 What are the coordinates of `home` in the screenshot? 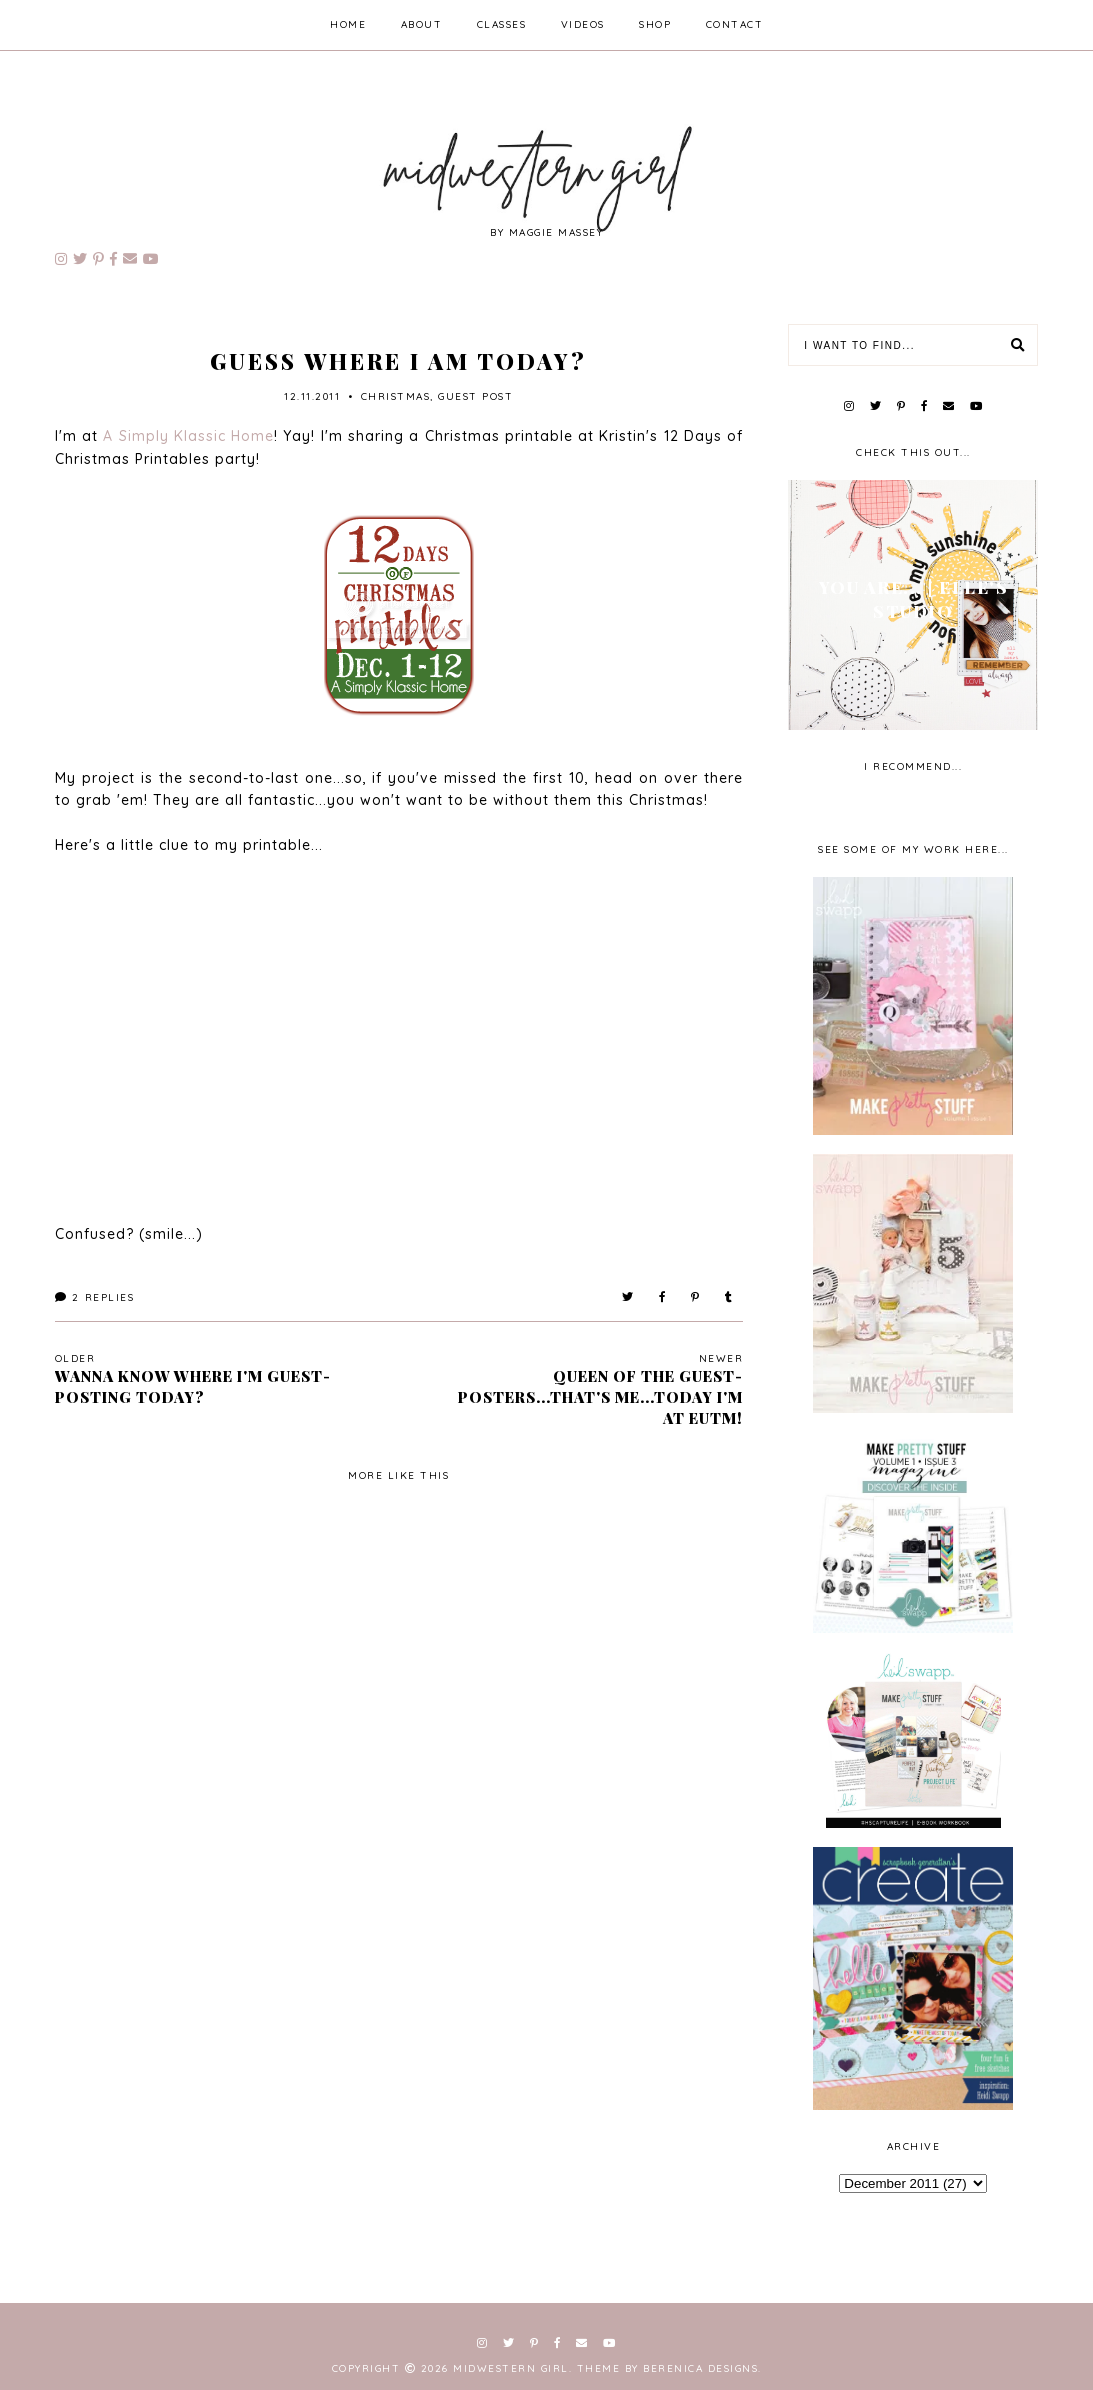 It's located at (348, 24).